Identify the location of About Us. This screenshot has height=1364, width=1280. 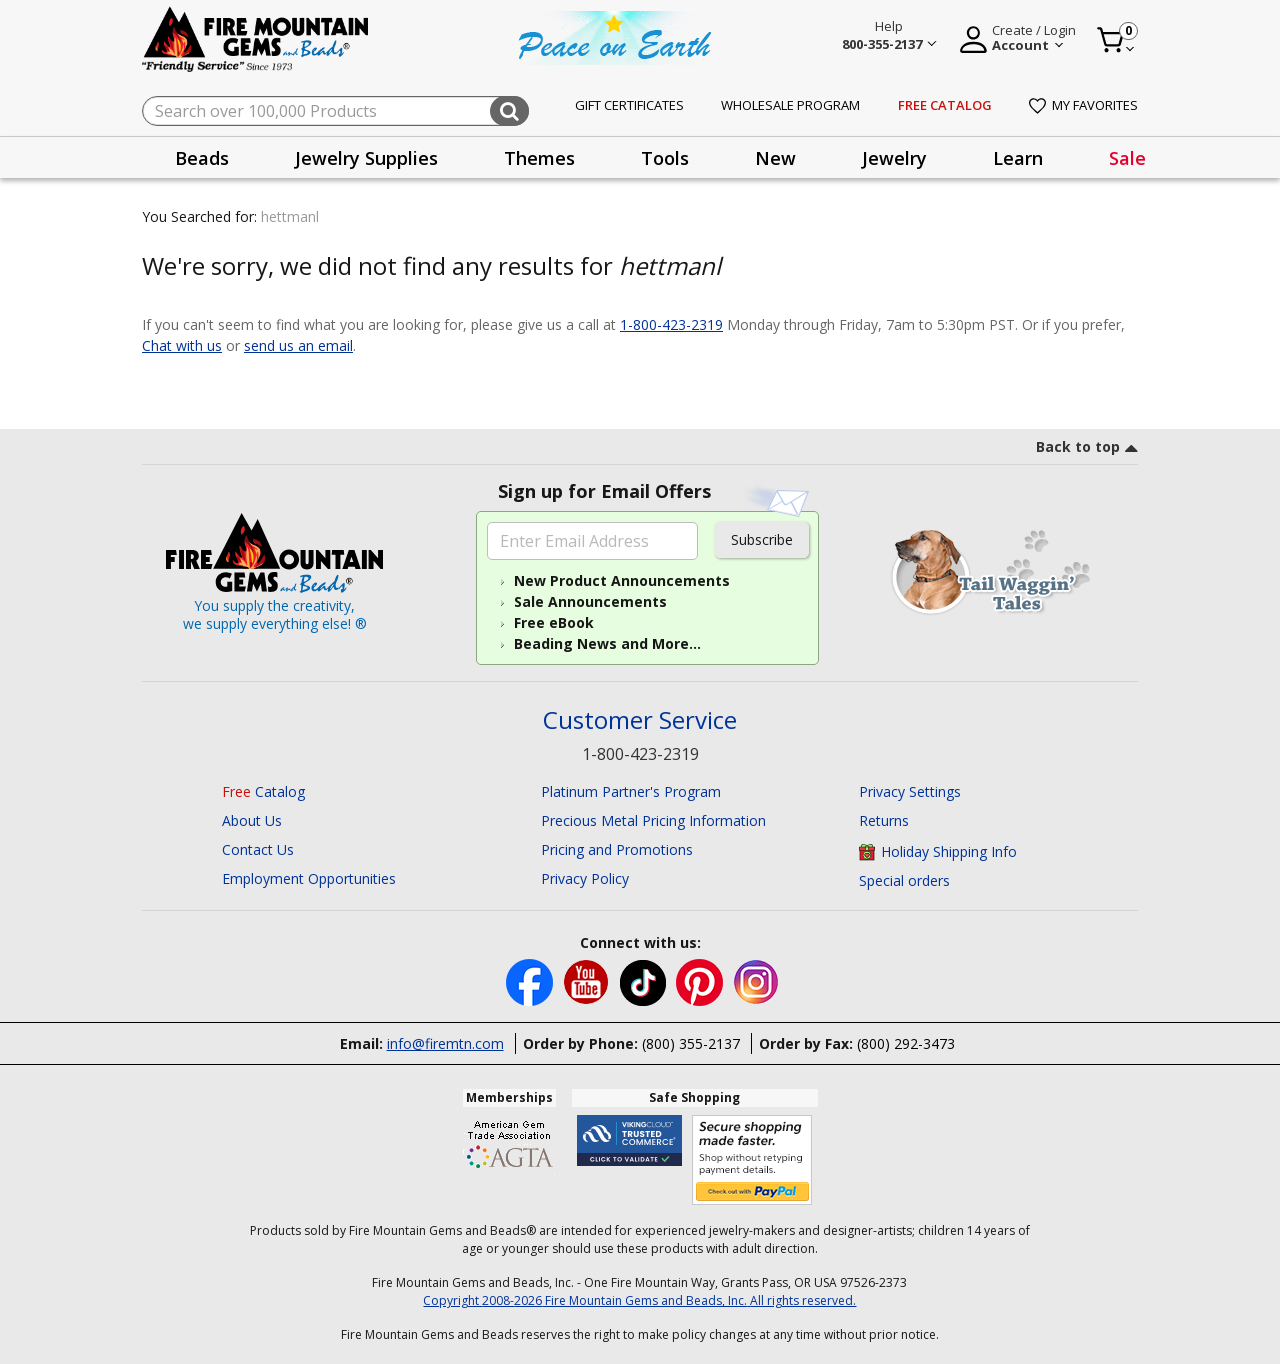
(252, 820).